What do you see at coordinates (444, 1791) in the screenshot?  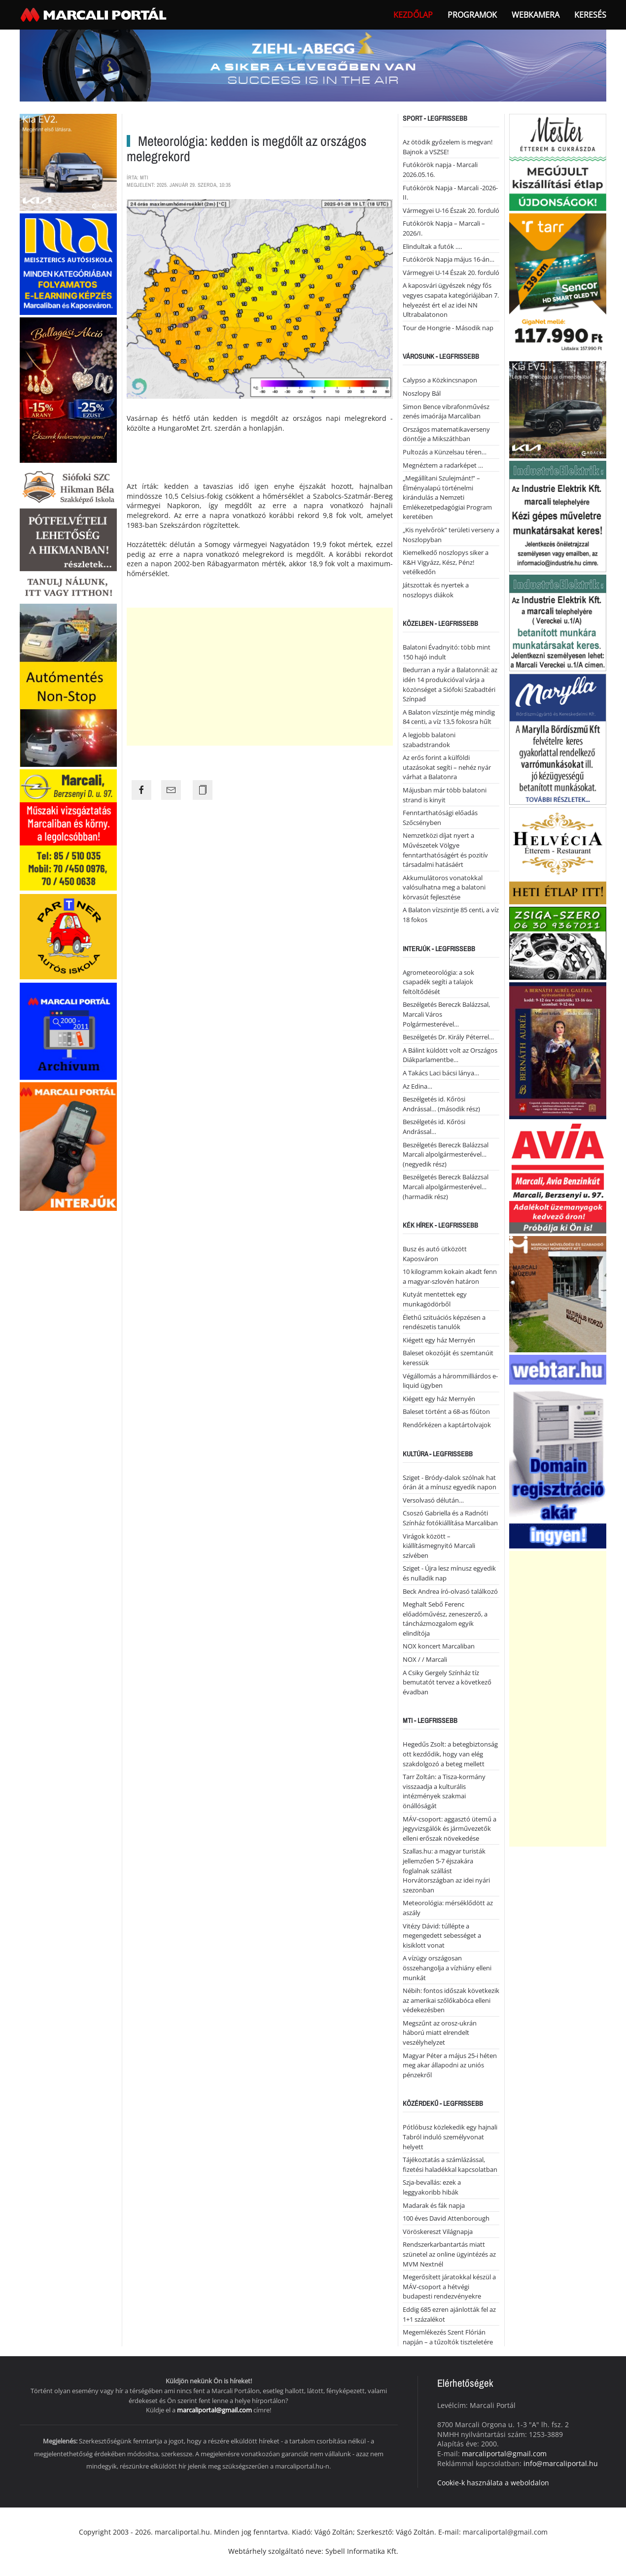 I see `Tarr Zoltán: a Tisza-kormány visszaadja a kulturális intézmények szakmai önállóságát` at bounding box center [444, 1791].